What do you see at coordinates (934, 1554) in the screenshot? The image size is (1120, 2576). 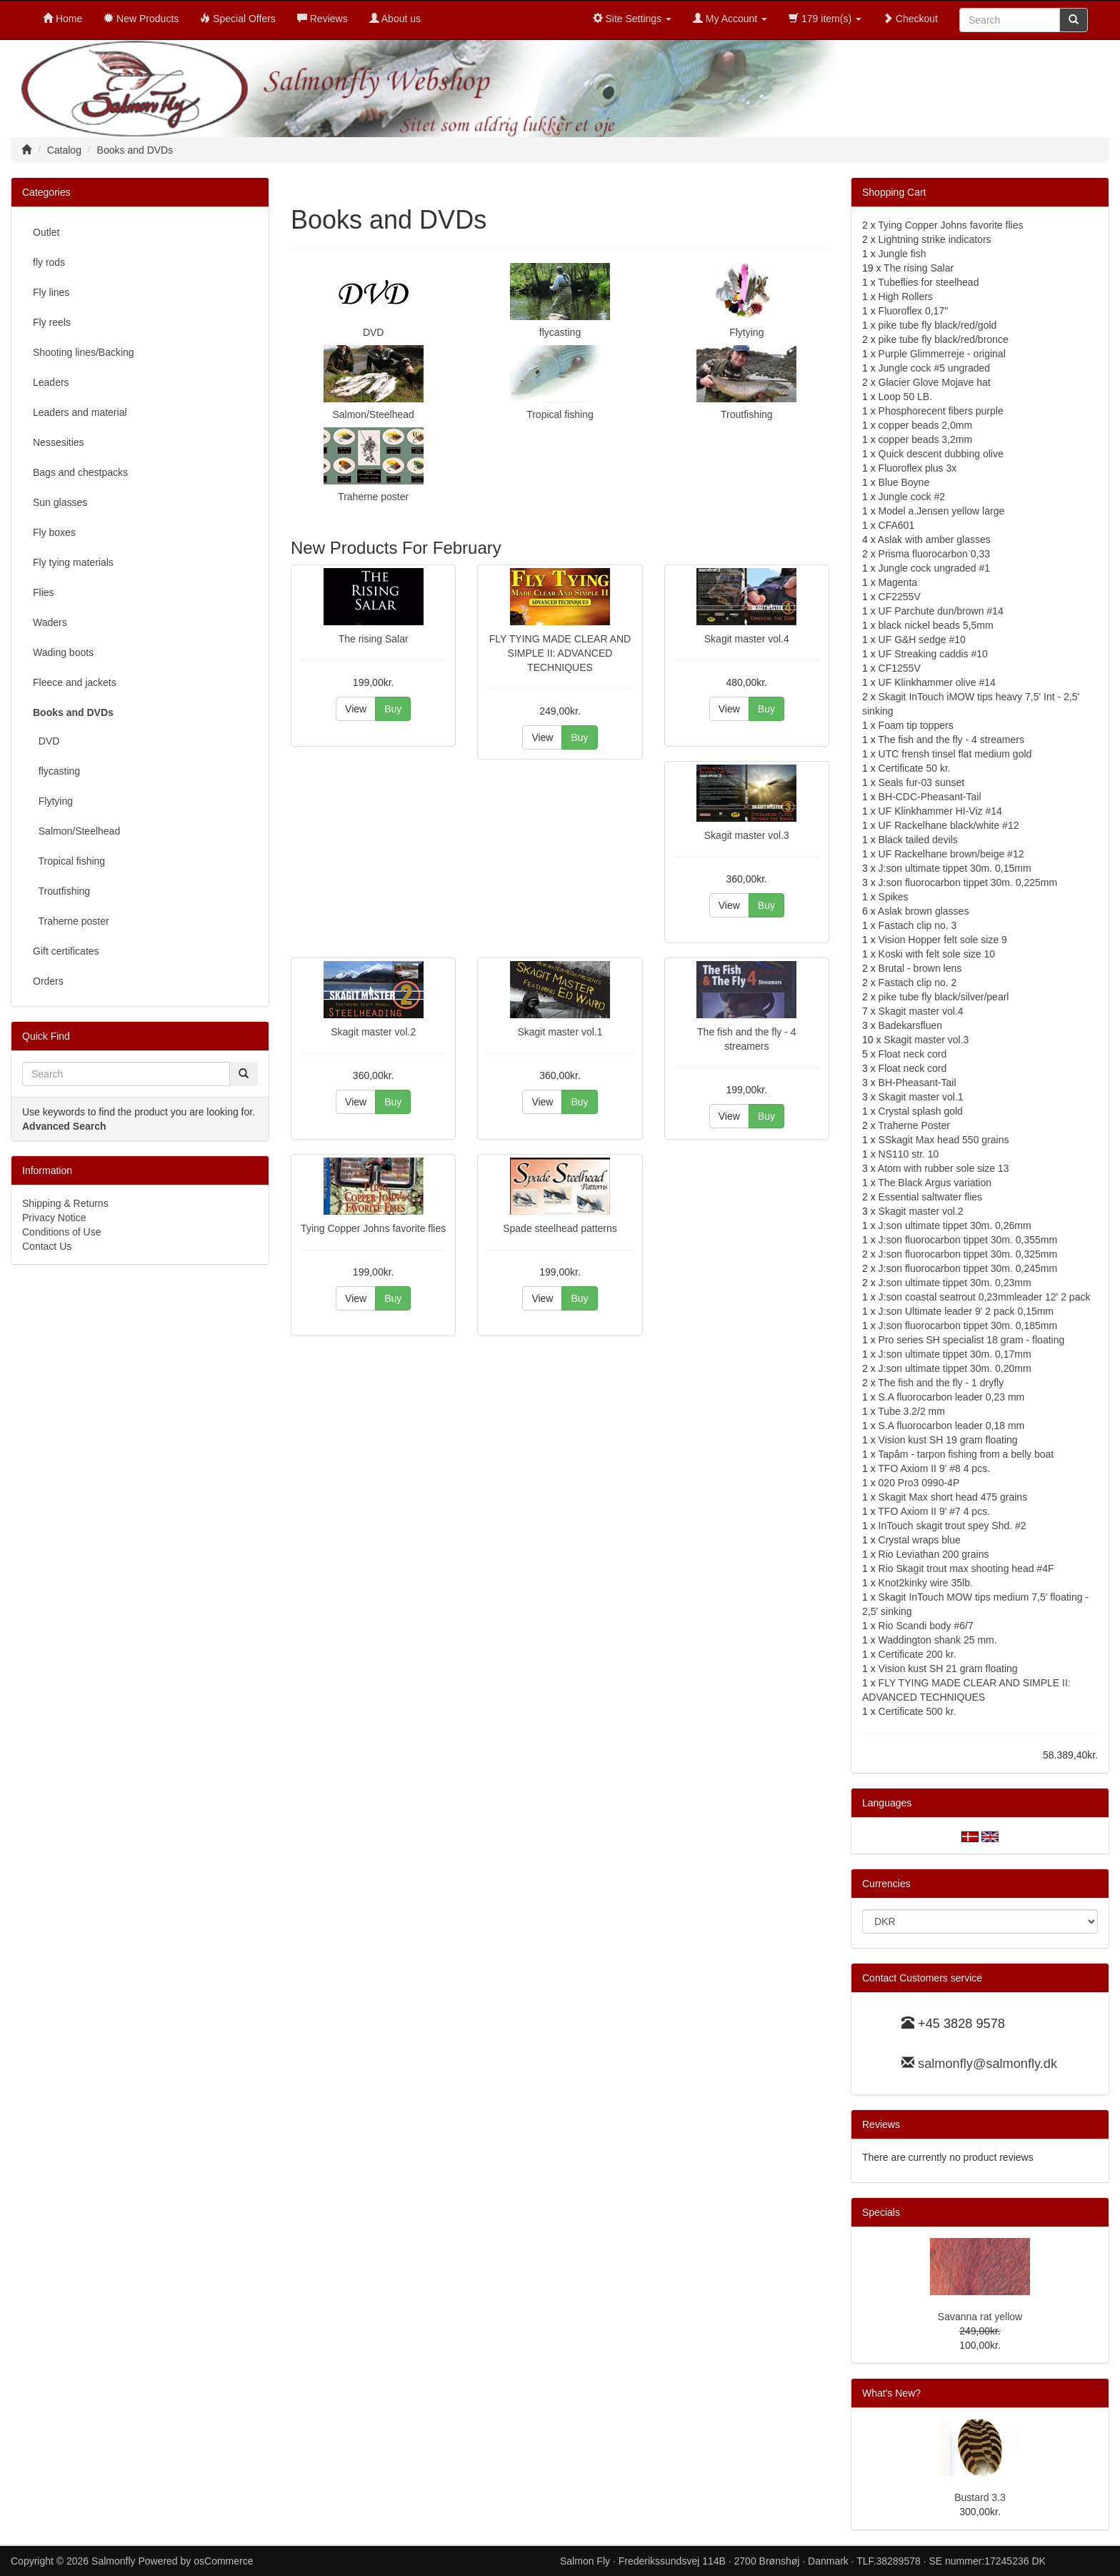 I see `Rio Leviathan 200 grains` at bounding box center [934, 1554].